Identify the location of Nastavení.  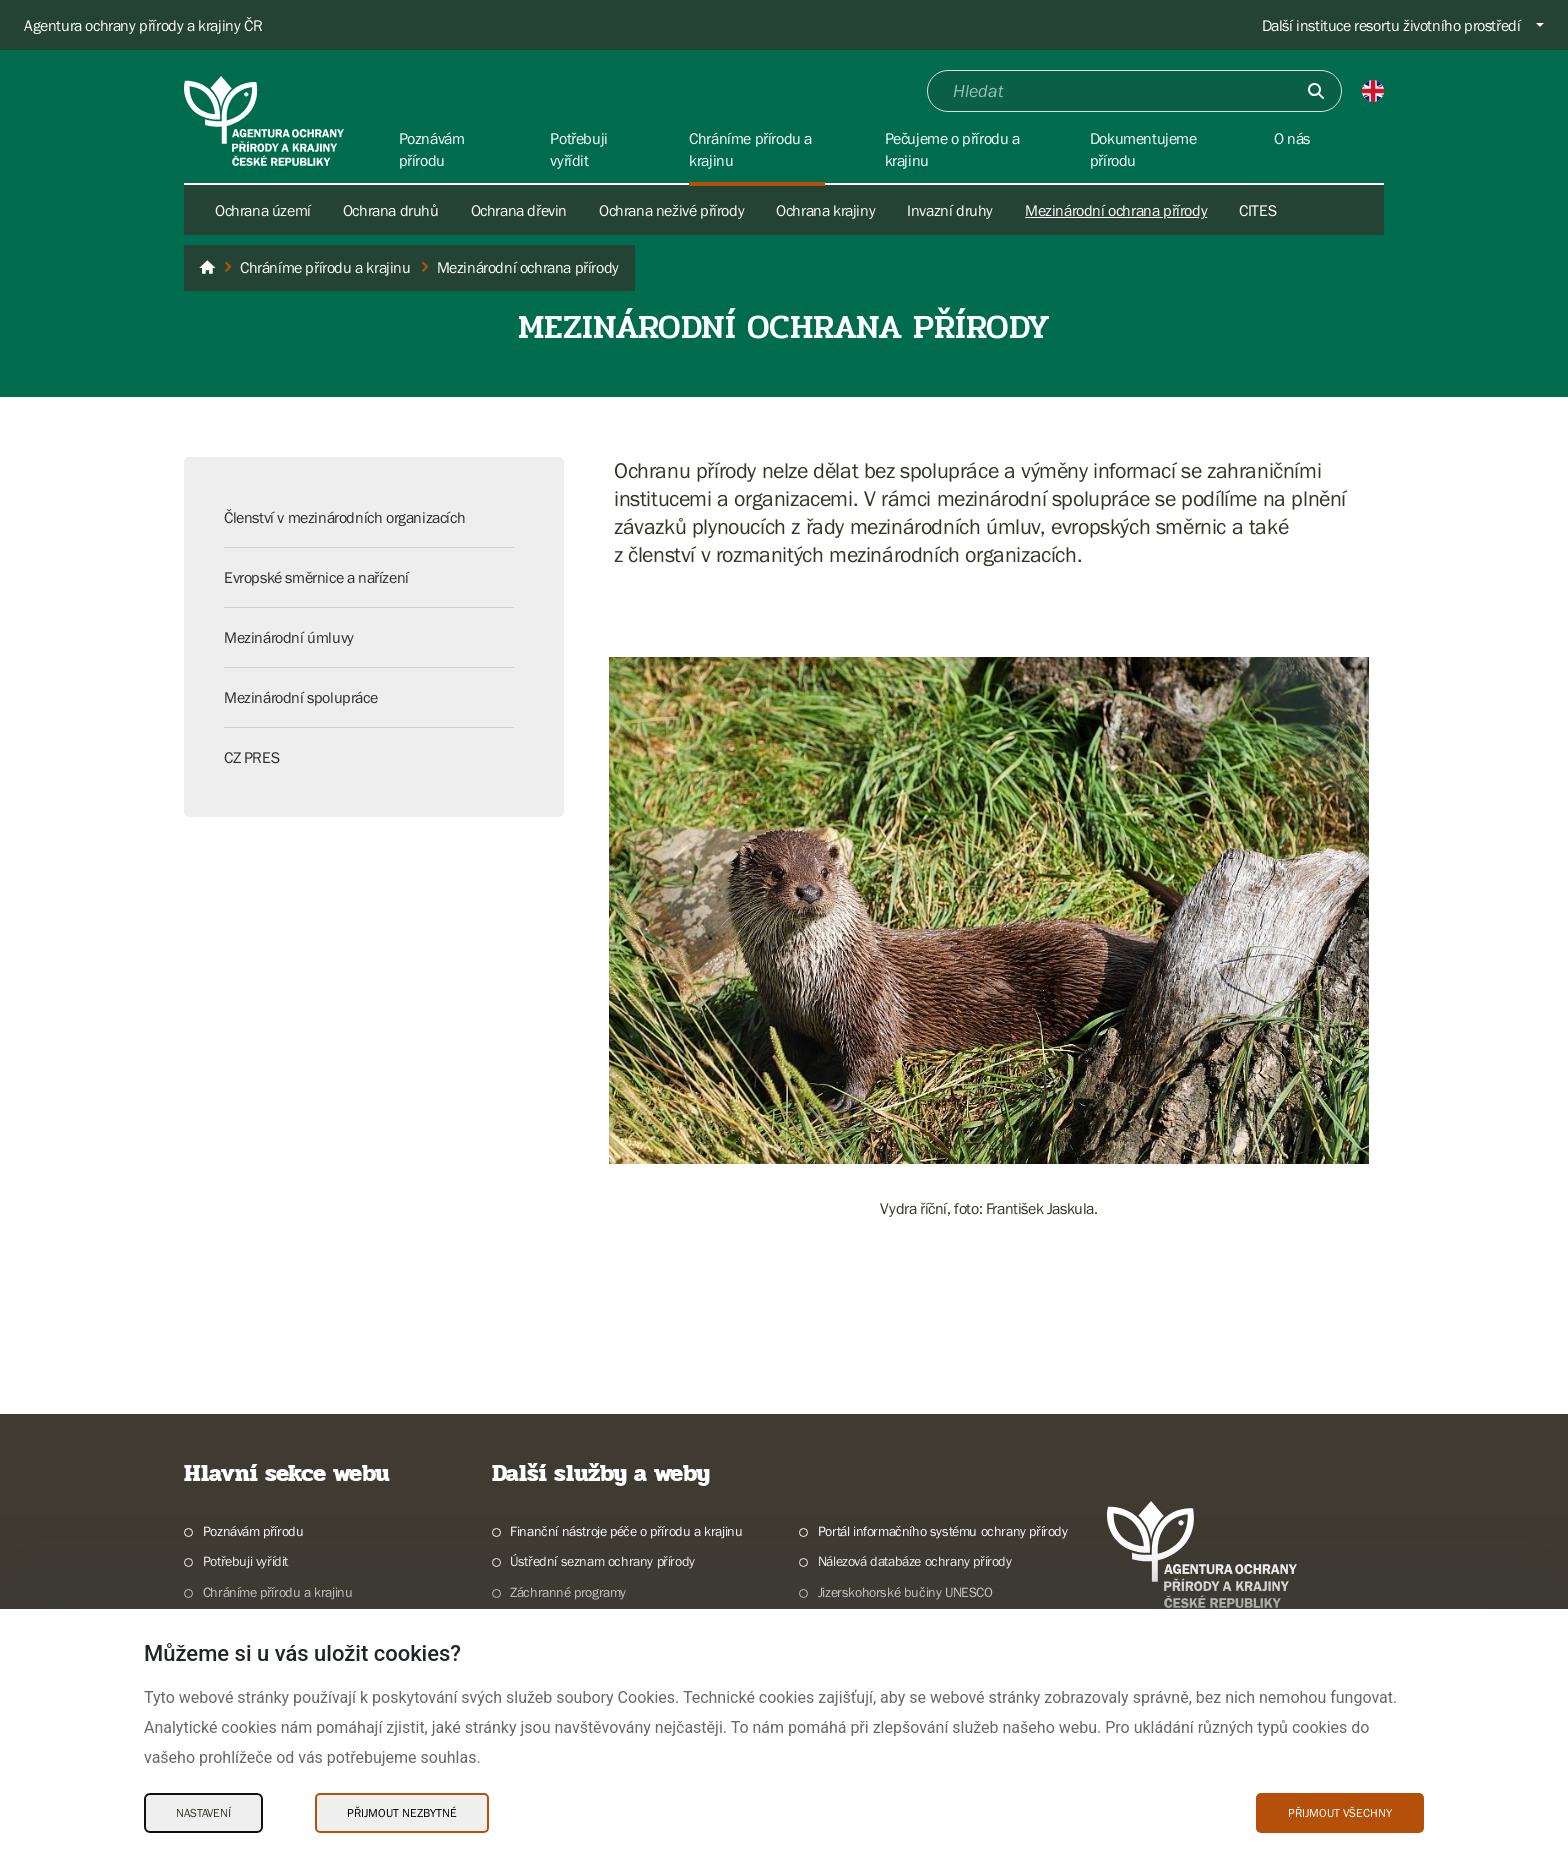
(203, 1813).